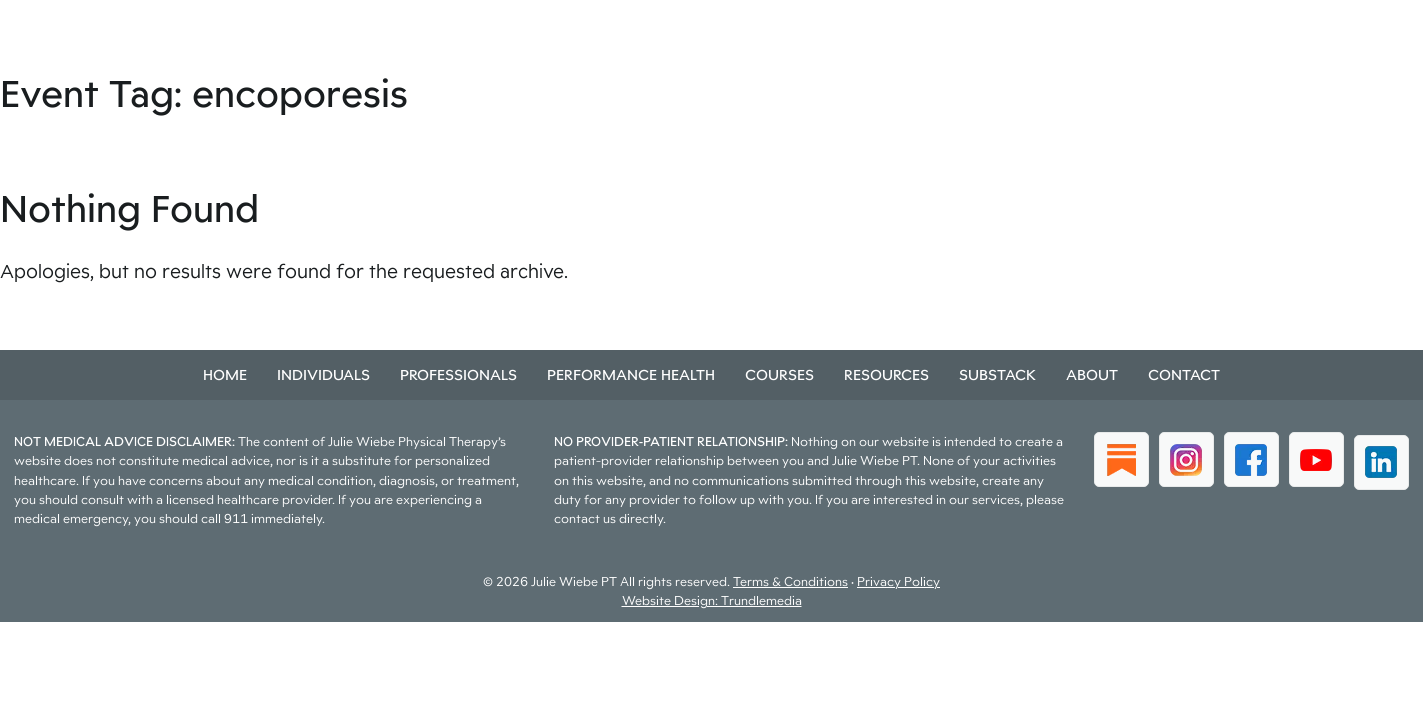 The height and width of the screenshot is (720, 1423). Describe the element at coordinates (631, 374) in the screenshot. I see `Performance Health` at that location.